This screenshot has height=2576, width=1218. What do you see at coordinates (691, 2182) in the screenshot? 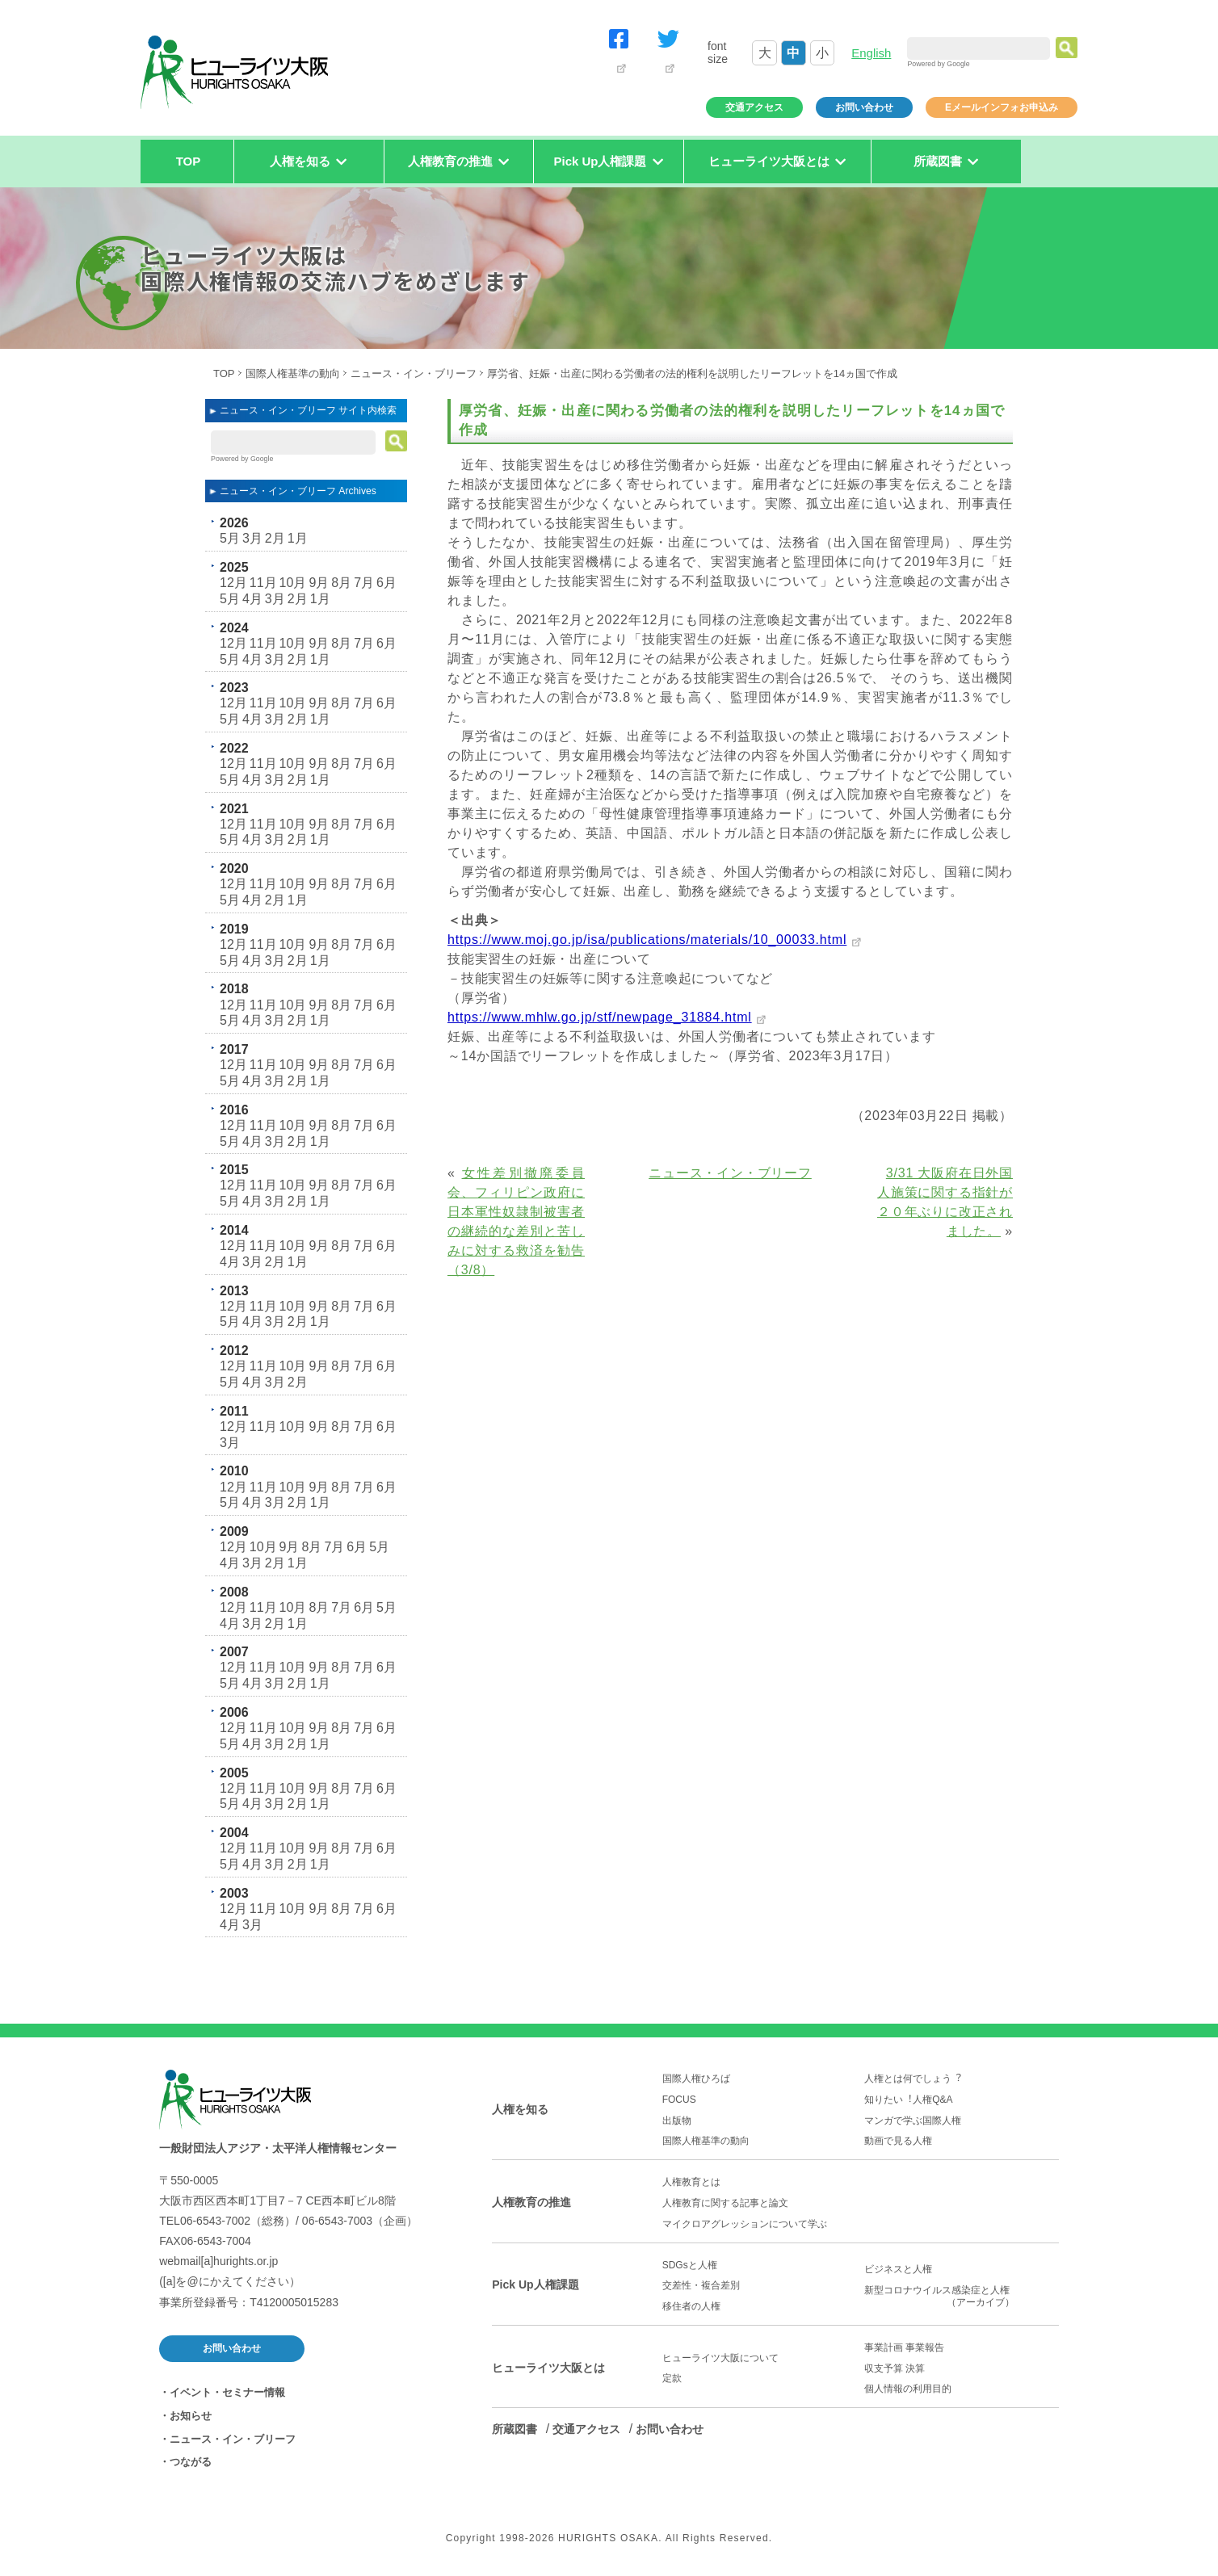
I see `人権教育とは` at bounding box center [691, 2182].